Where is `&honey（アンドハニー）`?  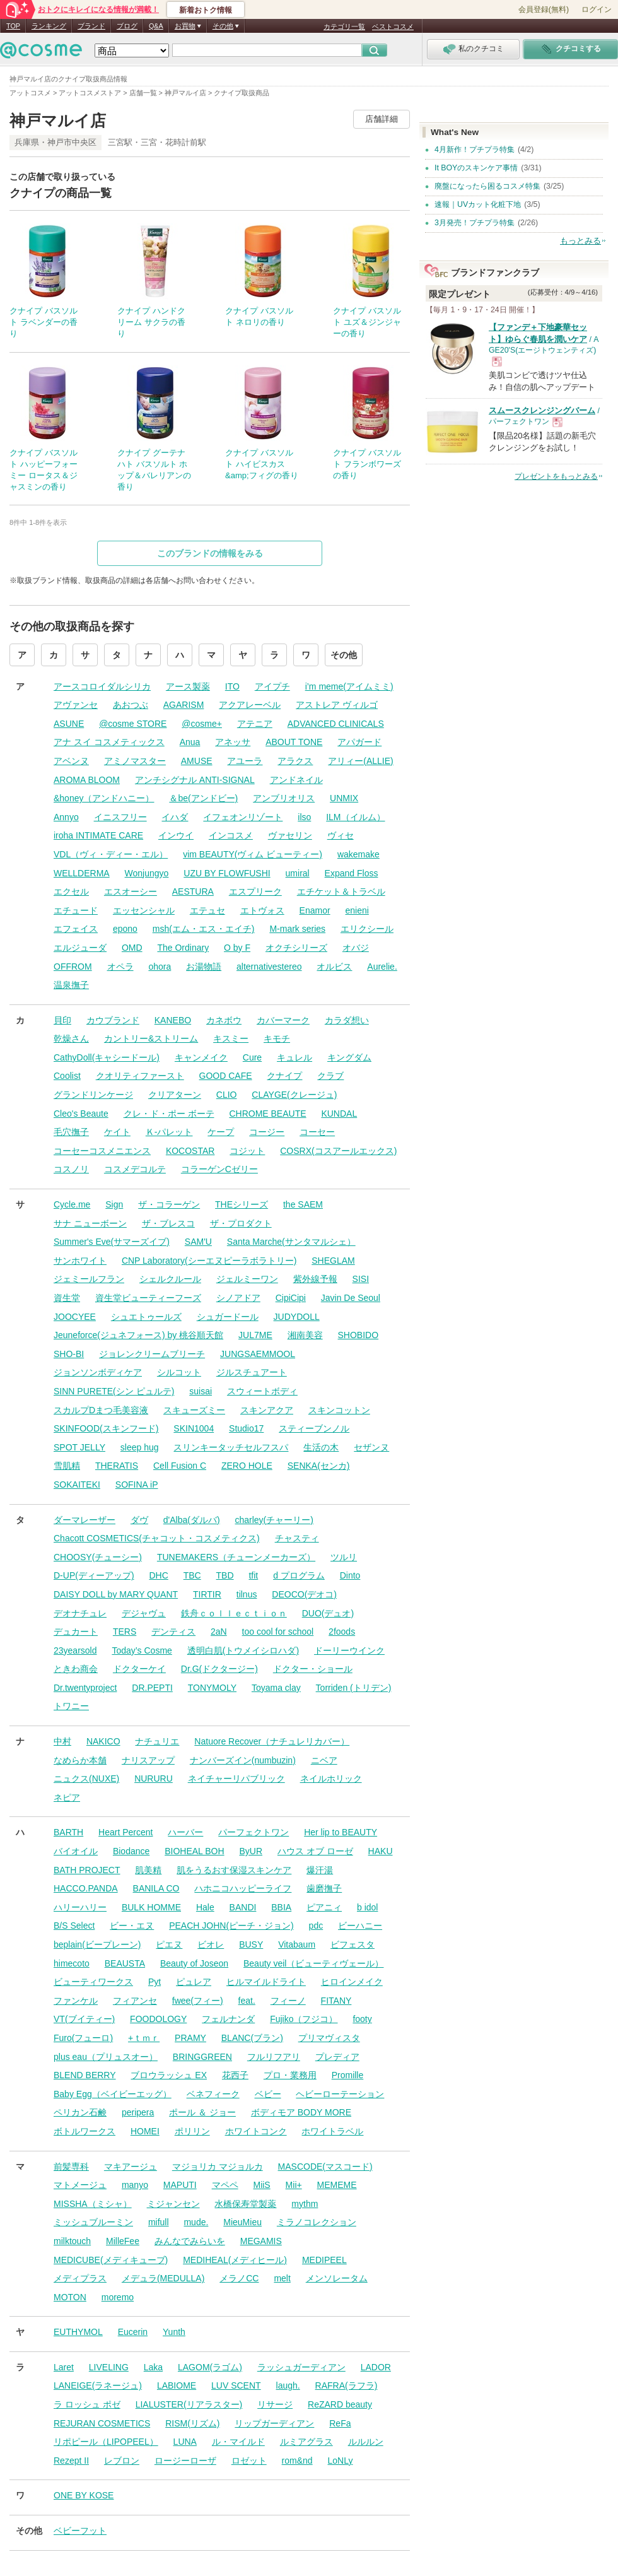 &honey（アンドハニー） is located at coordinates (104, 798).